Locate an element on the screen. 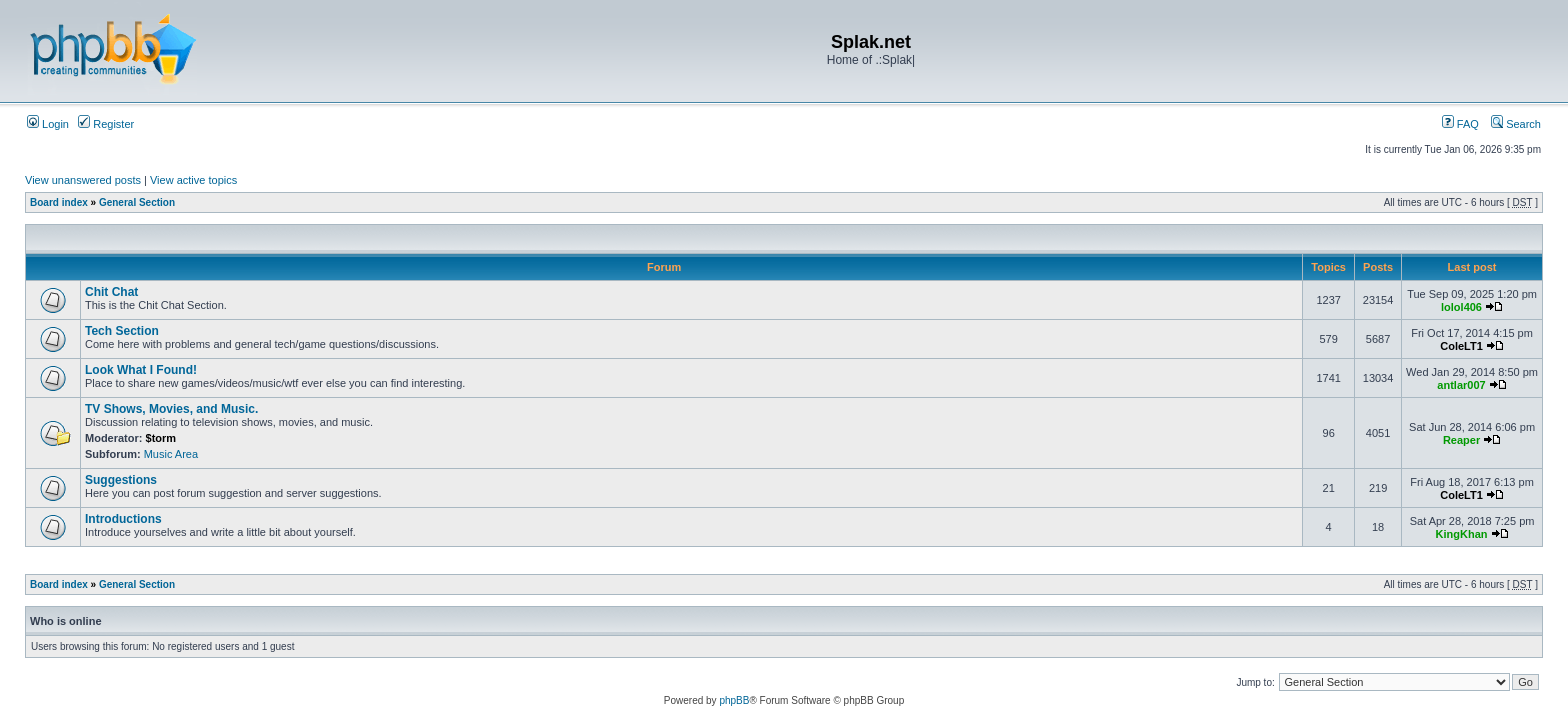  lolol406 is located at coordinates (1461, 307).